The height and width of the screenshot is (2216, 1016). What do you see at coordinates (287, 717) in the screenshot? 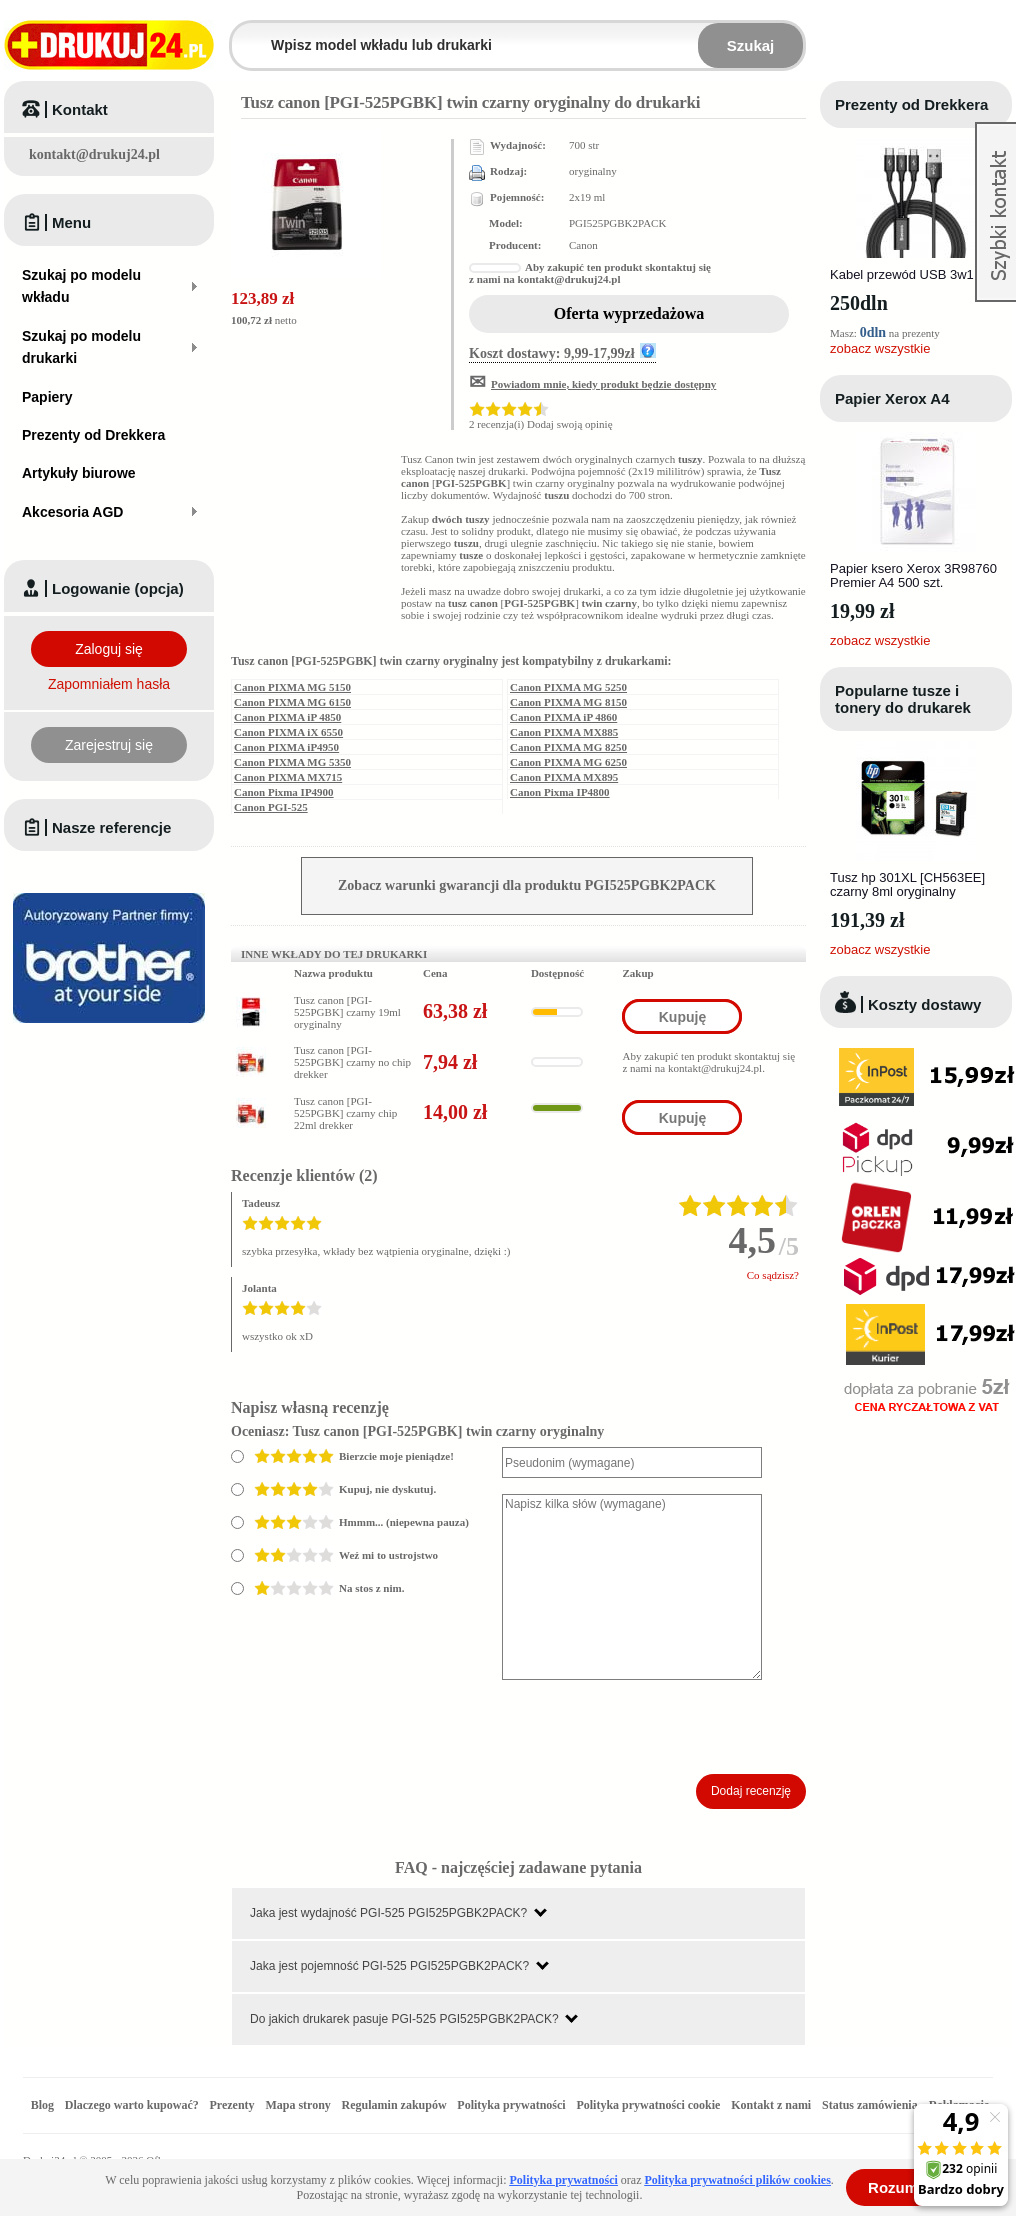
I see `Canon PIXMA iP 4850` at bounding box center [287, 717].